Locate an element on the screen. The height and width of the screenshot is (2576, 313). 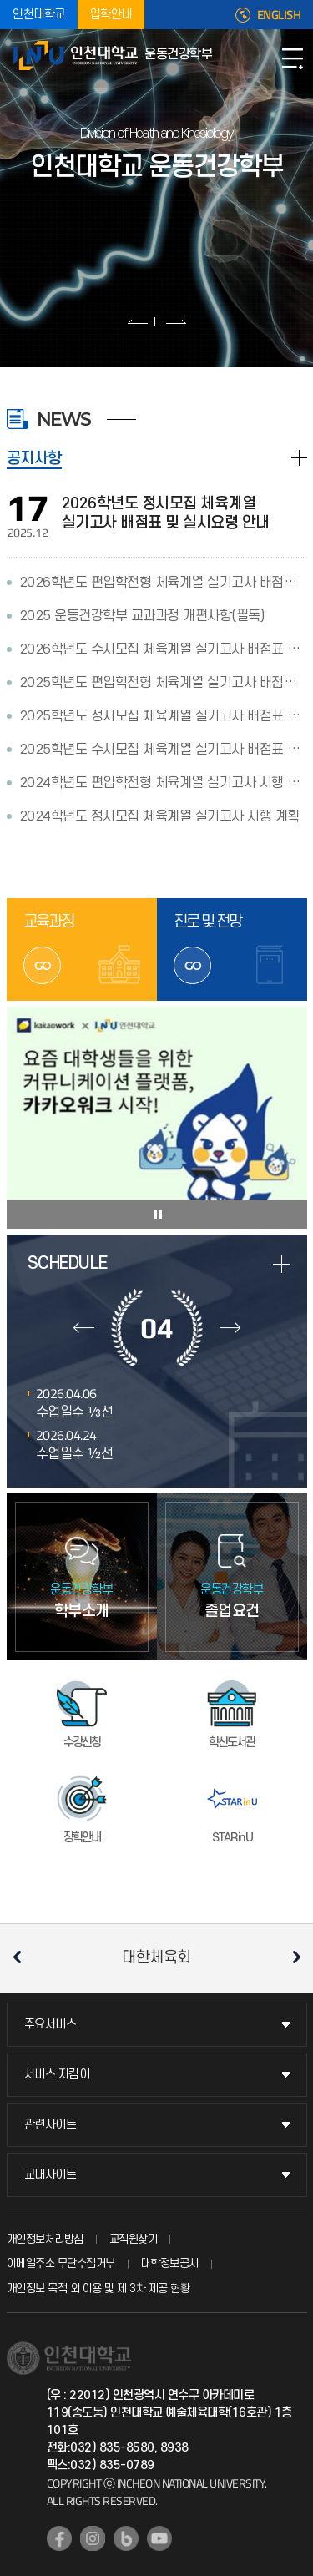
이메일주소 무단수집거부 is located at coordinates (61, 2263).